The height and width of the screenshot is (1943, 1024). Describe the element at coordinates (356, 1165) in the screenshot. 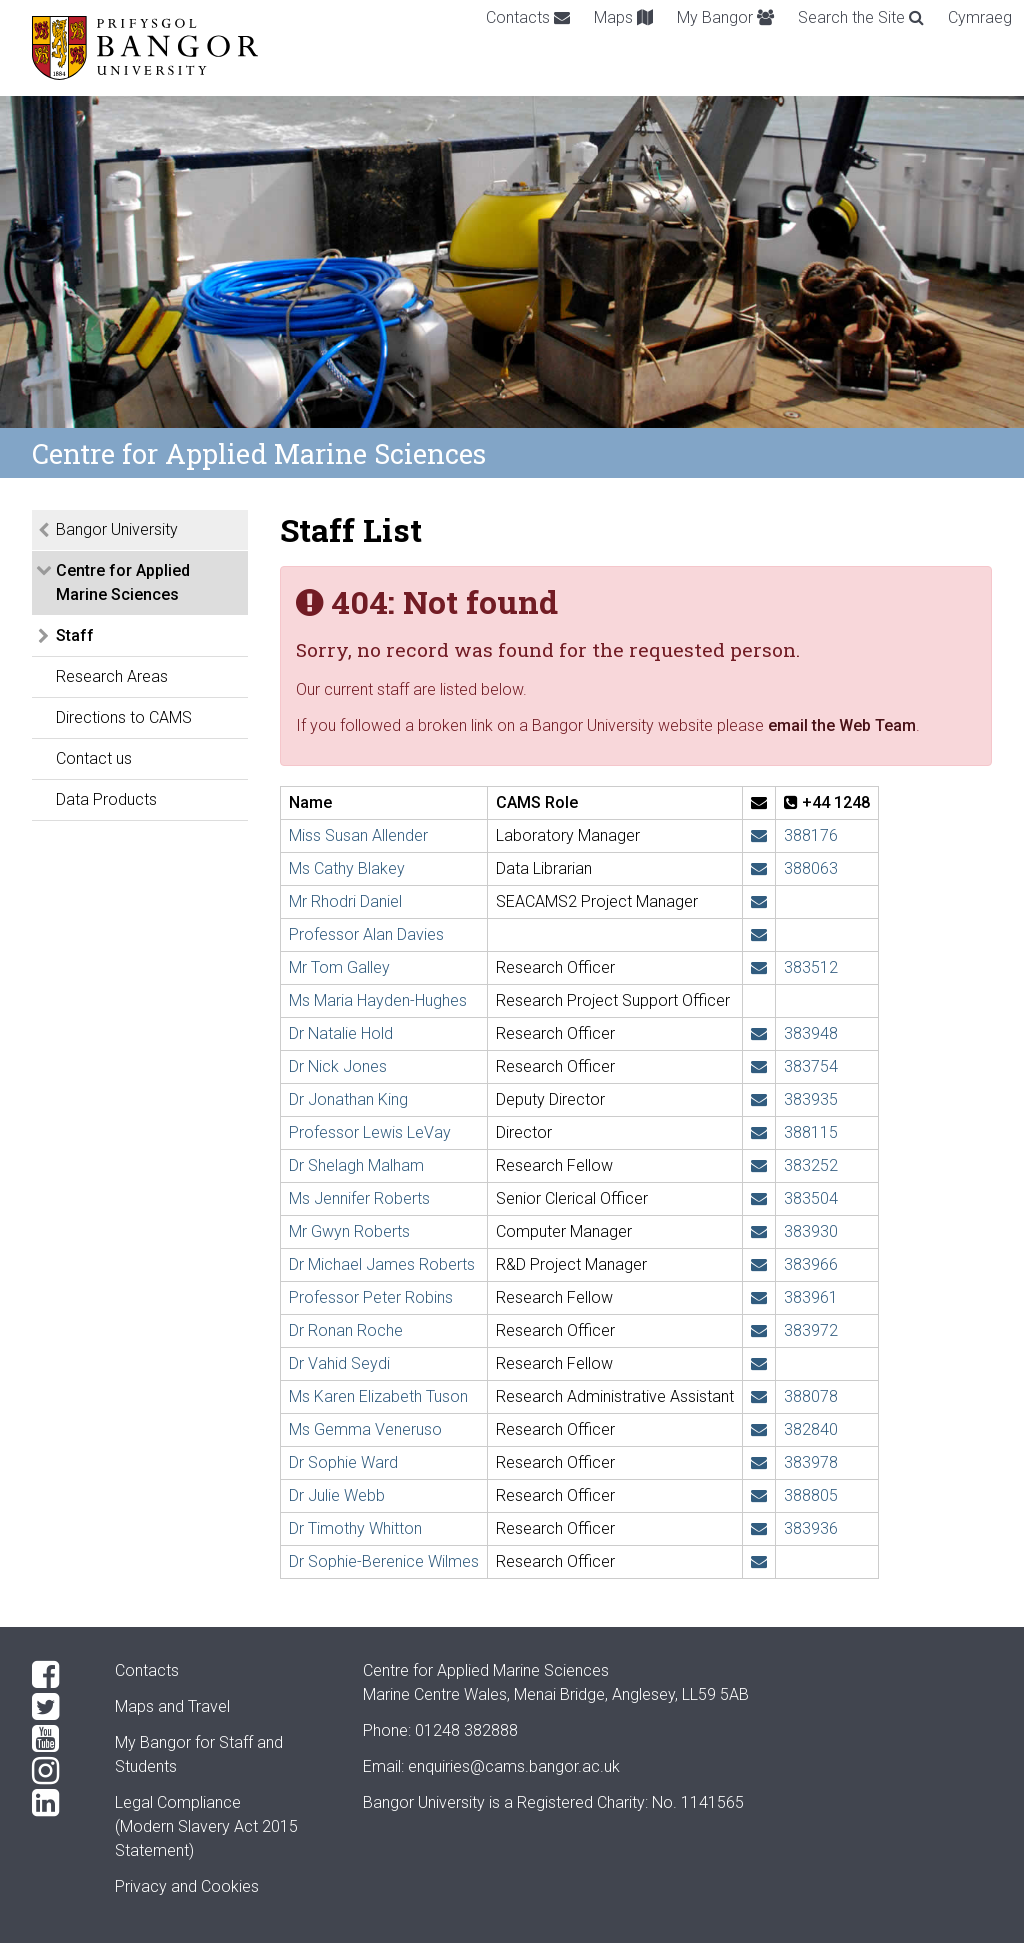

I see `Dr Shelagh Malham` at that location.